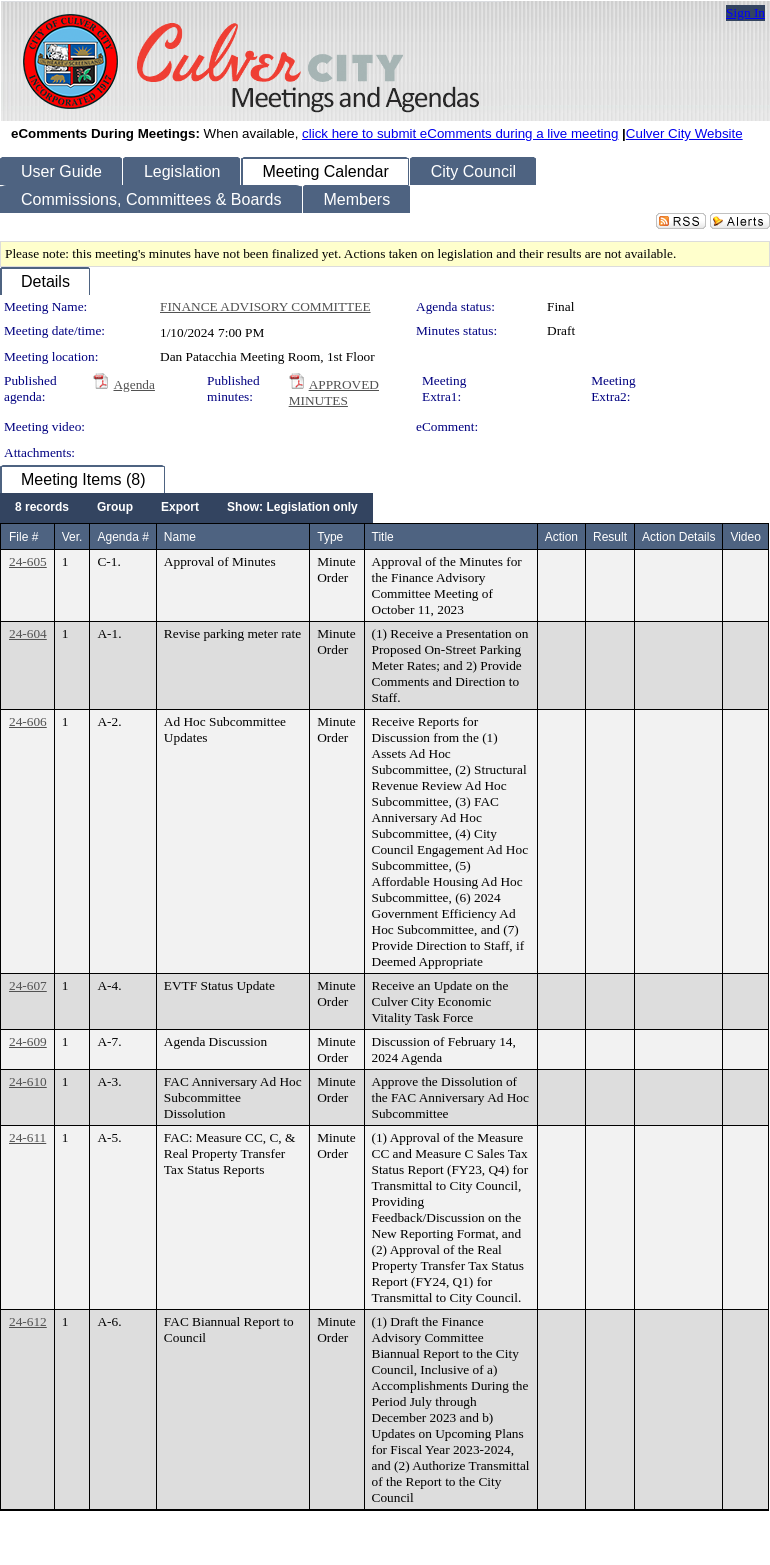  Describe the element at coordinates (561, 537) in the screenshot. I see `Action` at that location.